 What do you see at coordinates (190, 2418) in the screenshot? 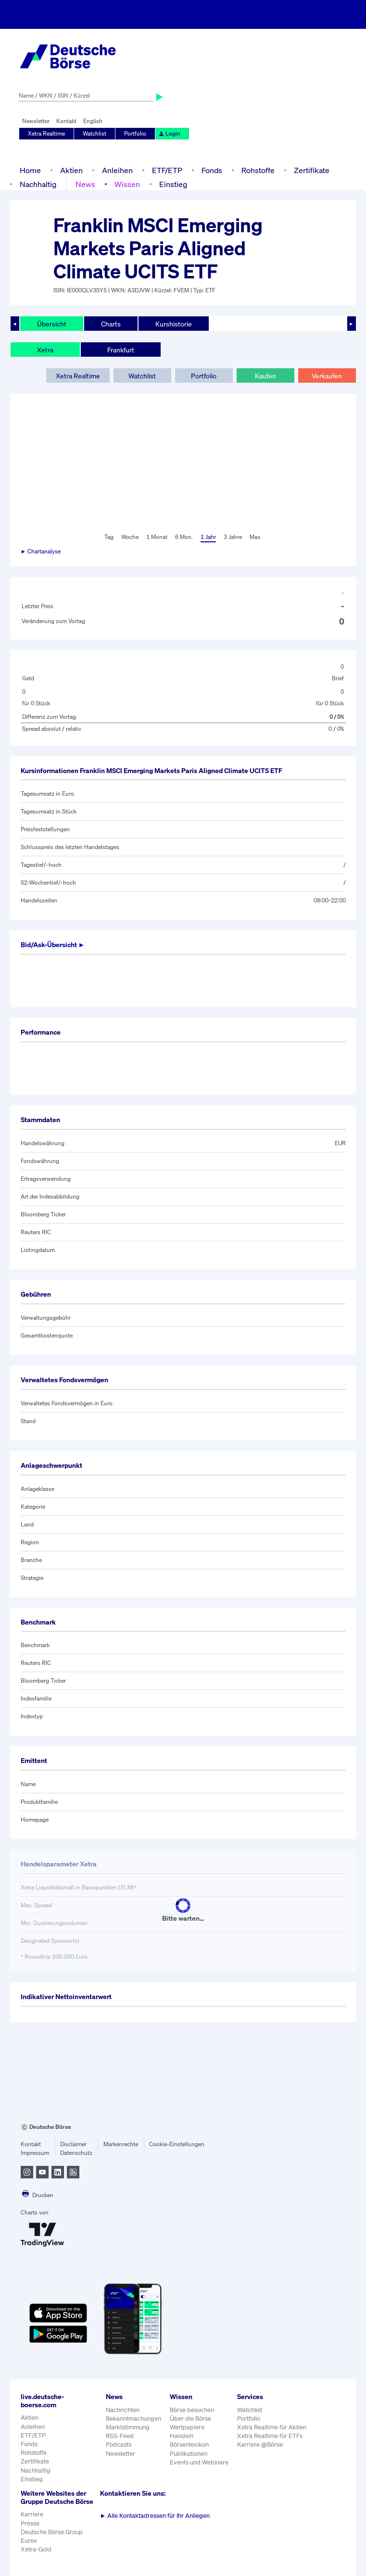
I see `Über die Börse` at bounding box center [190, 2418].